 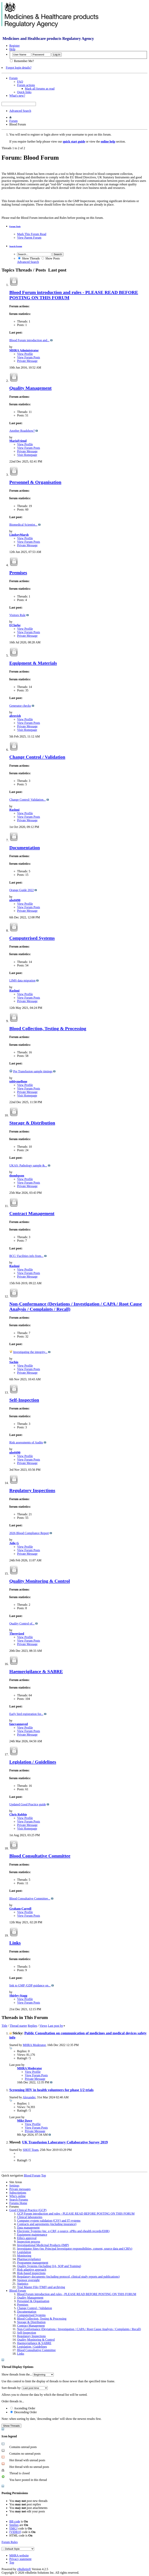 I want to click on Subscriptions, so click(x=17, y=2192).